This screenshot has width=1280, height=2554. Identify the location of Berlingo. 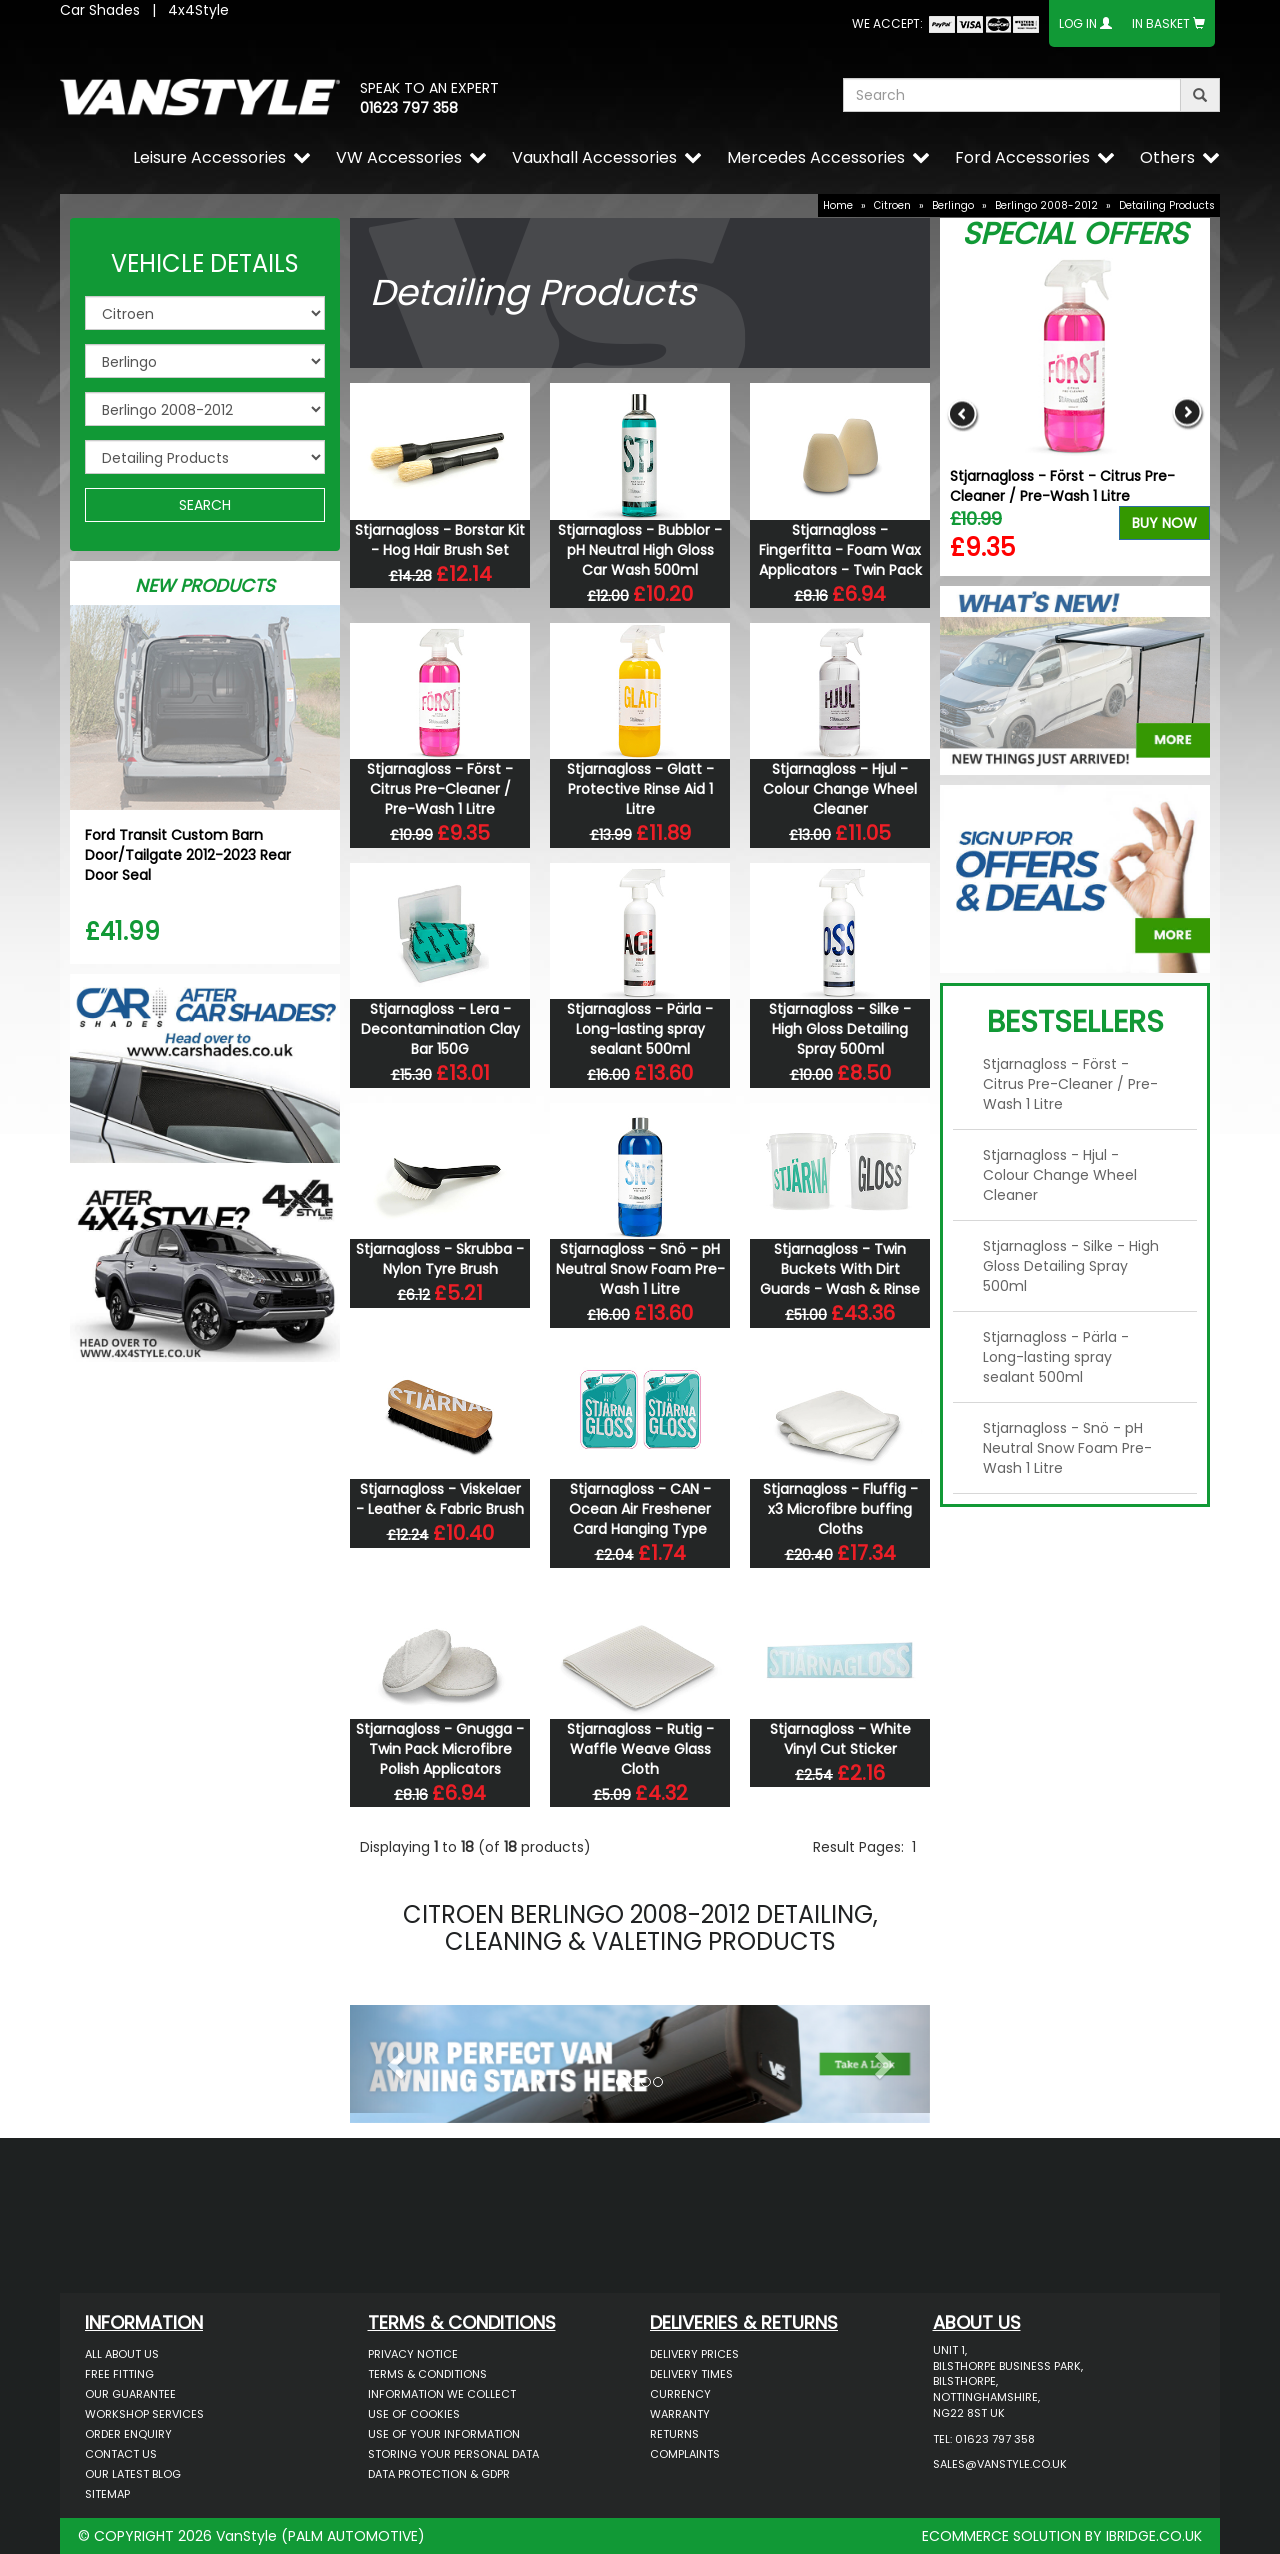
(953, 205).